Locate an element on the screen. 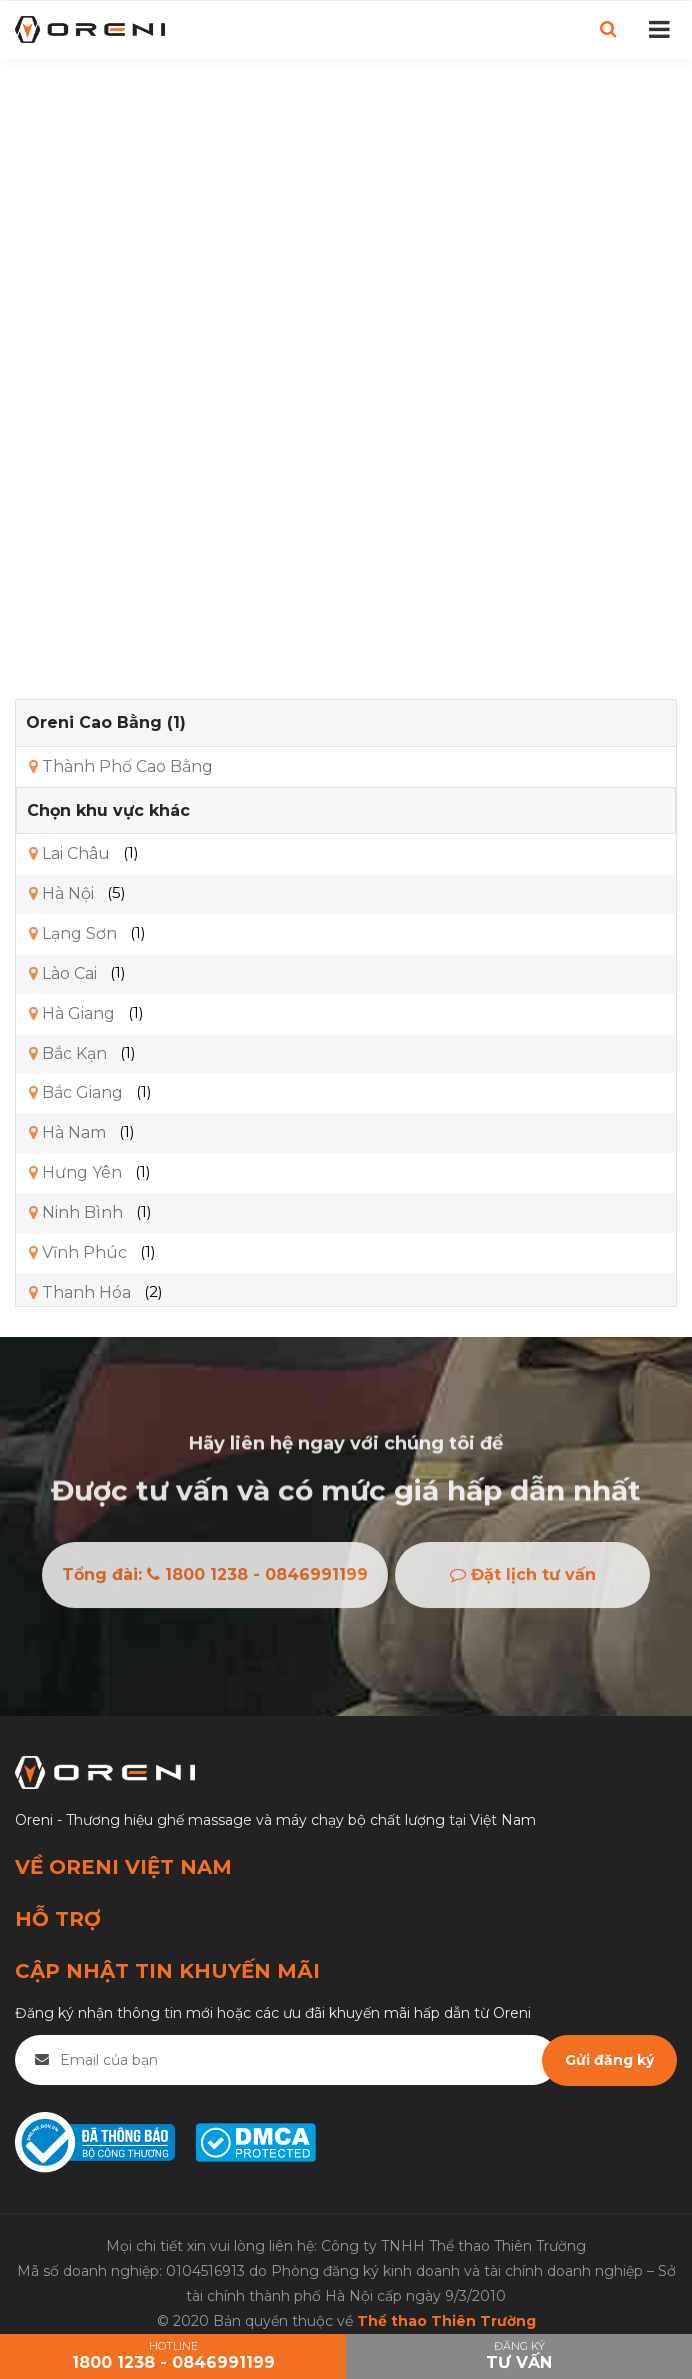 The width and height of the screenshot is (692, 2379). Bắc Giang is located at coordinates (76, 1092).